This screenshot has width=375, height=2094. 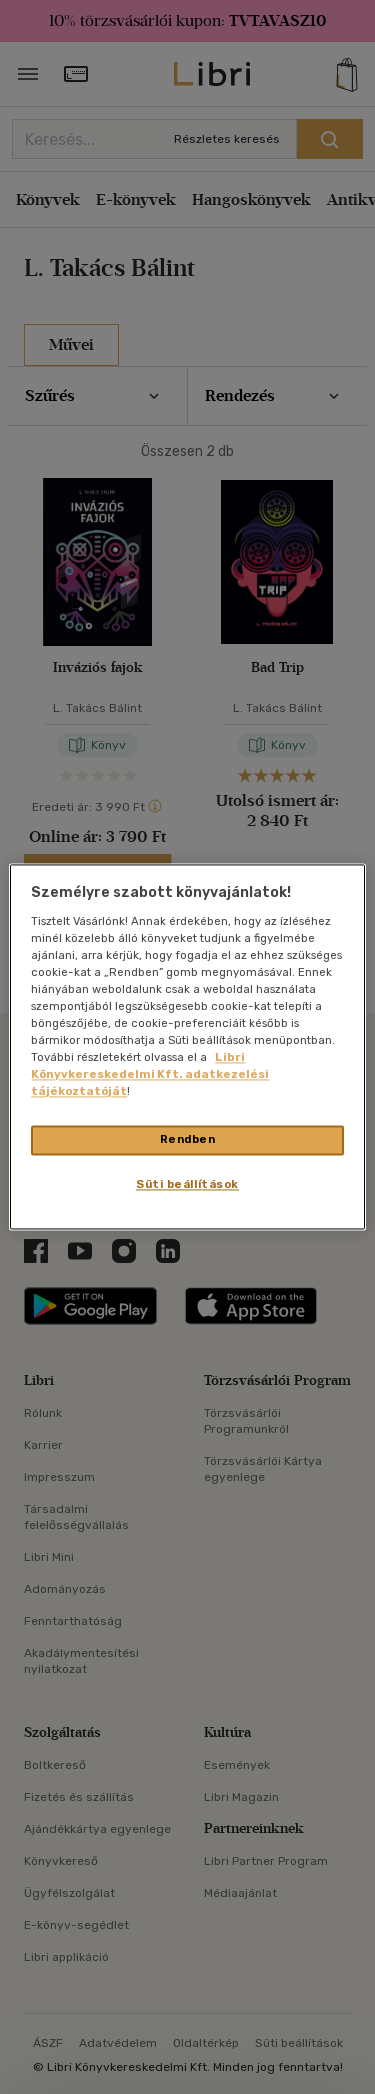 I want to click on Libri Könyvkereskedelmi Kft. adatkezelési tájékoztatóját, so click(x=150, y=1075).